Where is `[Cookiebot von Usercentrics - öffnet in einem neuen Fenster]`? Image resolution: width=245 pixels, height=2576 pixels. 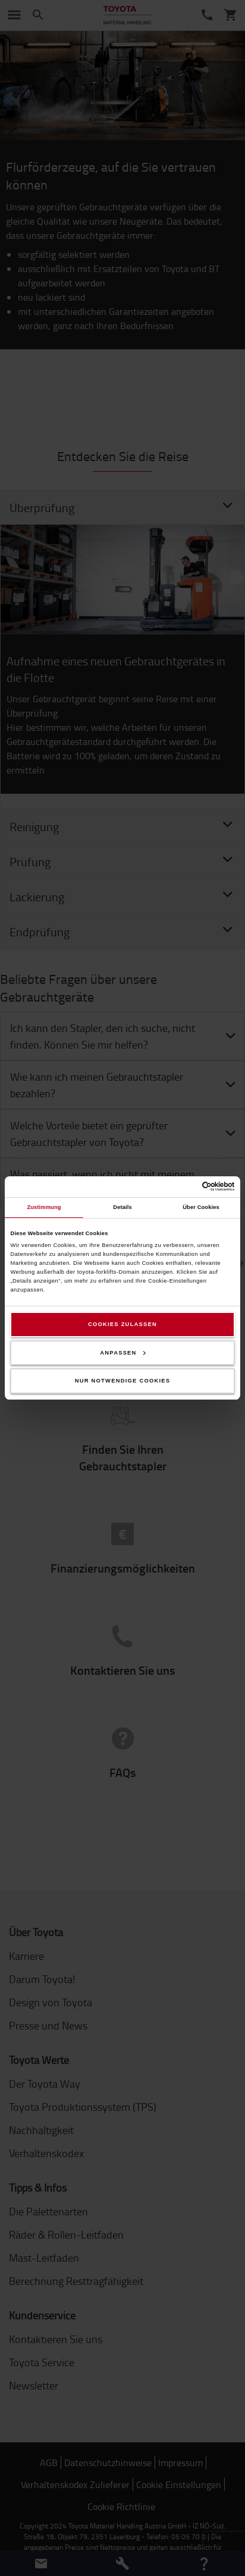
[Cookiebot von Usercentrics - öffnet in einem neuen Fenster] is located at coordinates (183, 1186).